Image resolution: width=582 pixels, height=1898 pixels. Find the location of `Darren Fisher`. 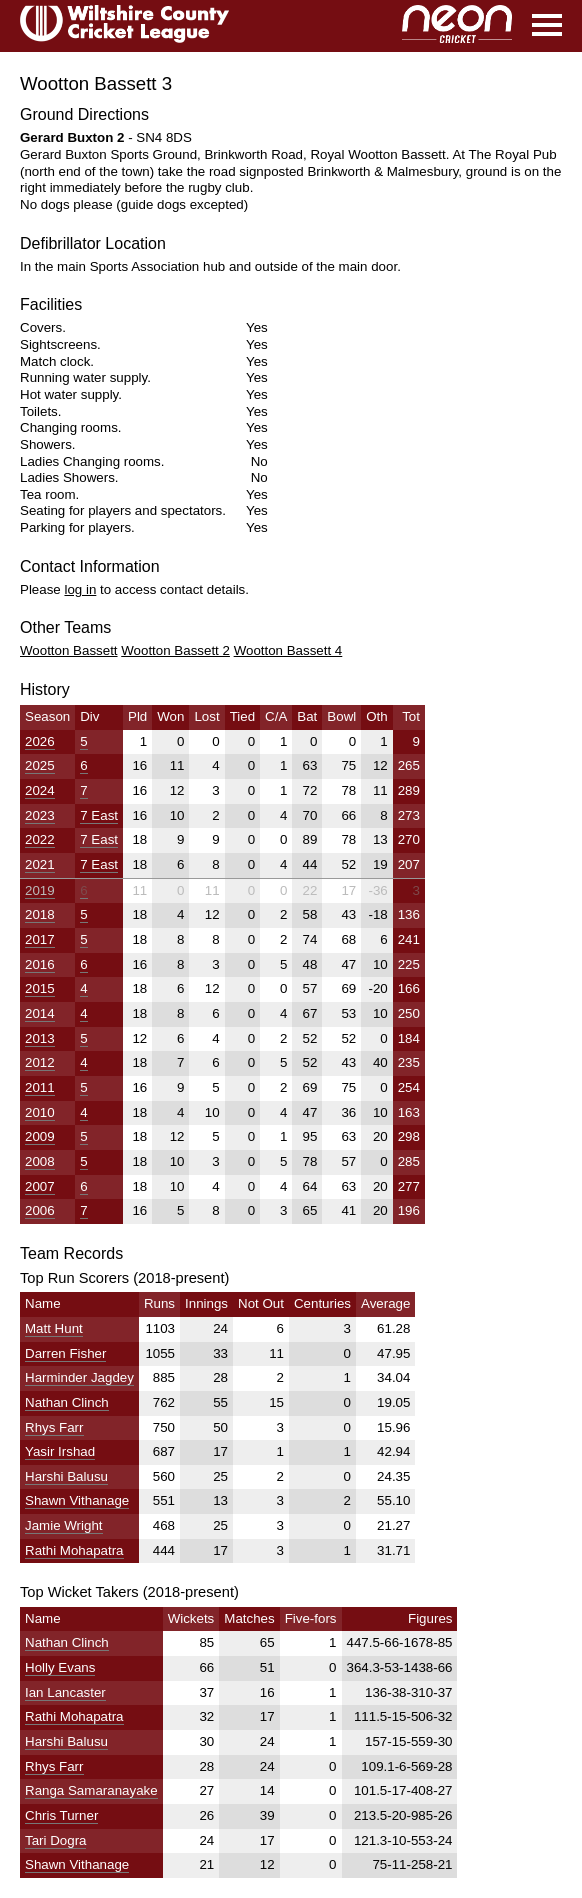

Darren Fisher is located at coordinates (65, 1353).